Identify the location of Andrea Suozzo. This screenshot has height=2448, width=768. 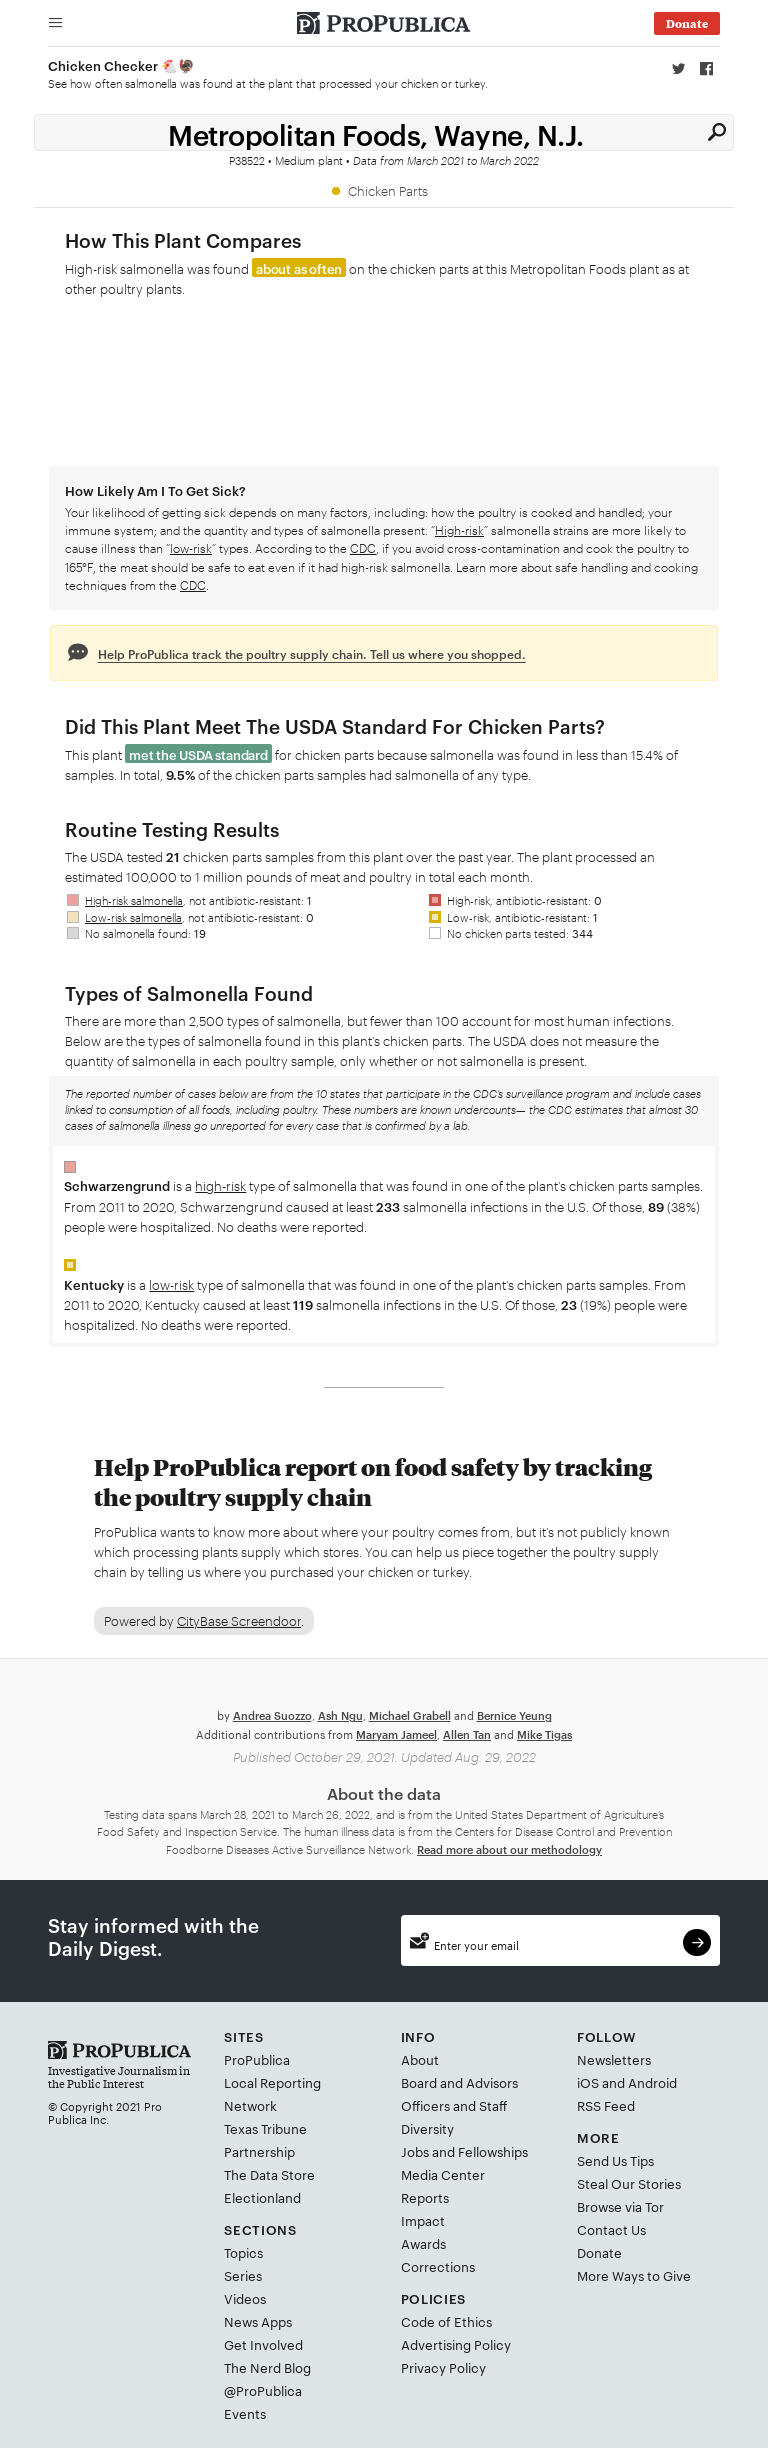
(272, 1714).